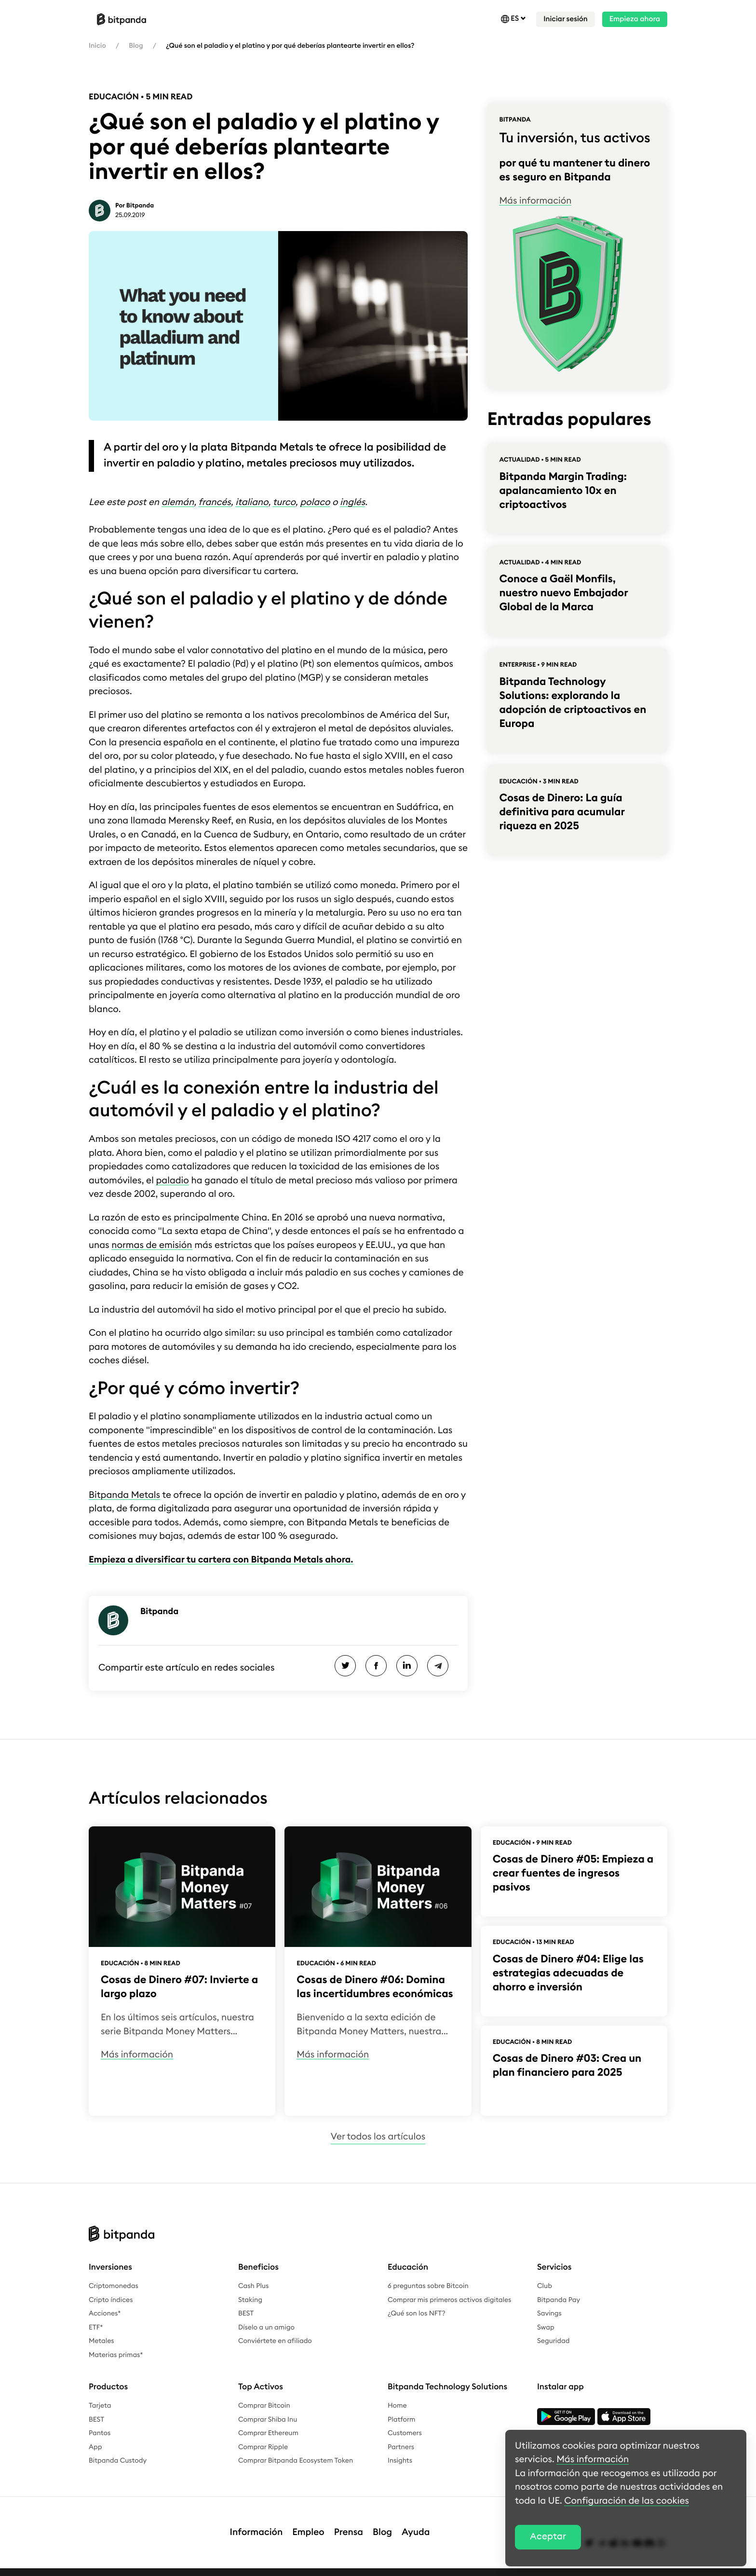 The width and height of the screenshot is (756, 2576). I want to click on turco, so click(283, 502).